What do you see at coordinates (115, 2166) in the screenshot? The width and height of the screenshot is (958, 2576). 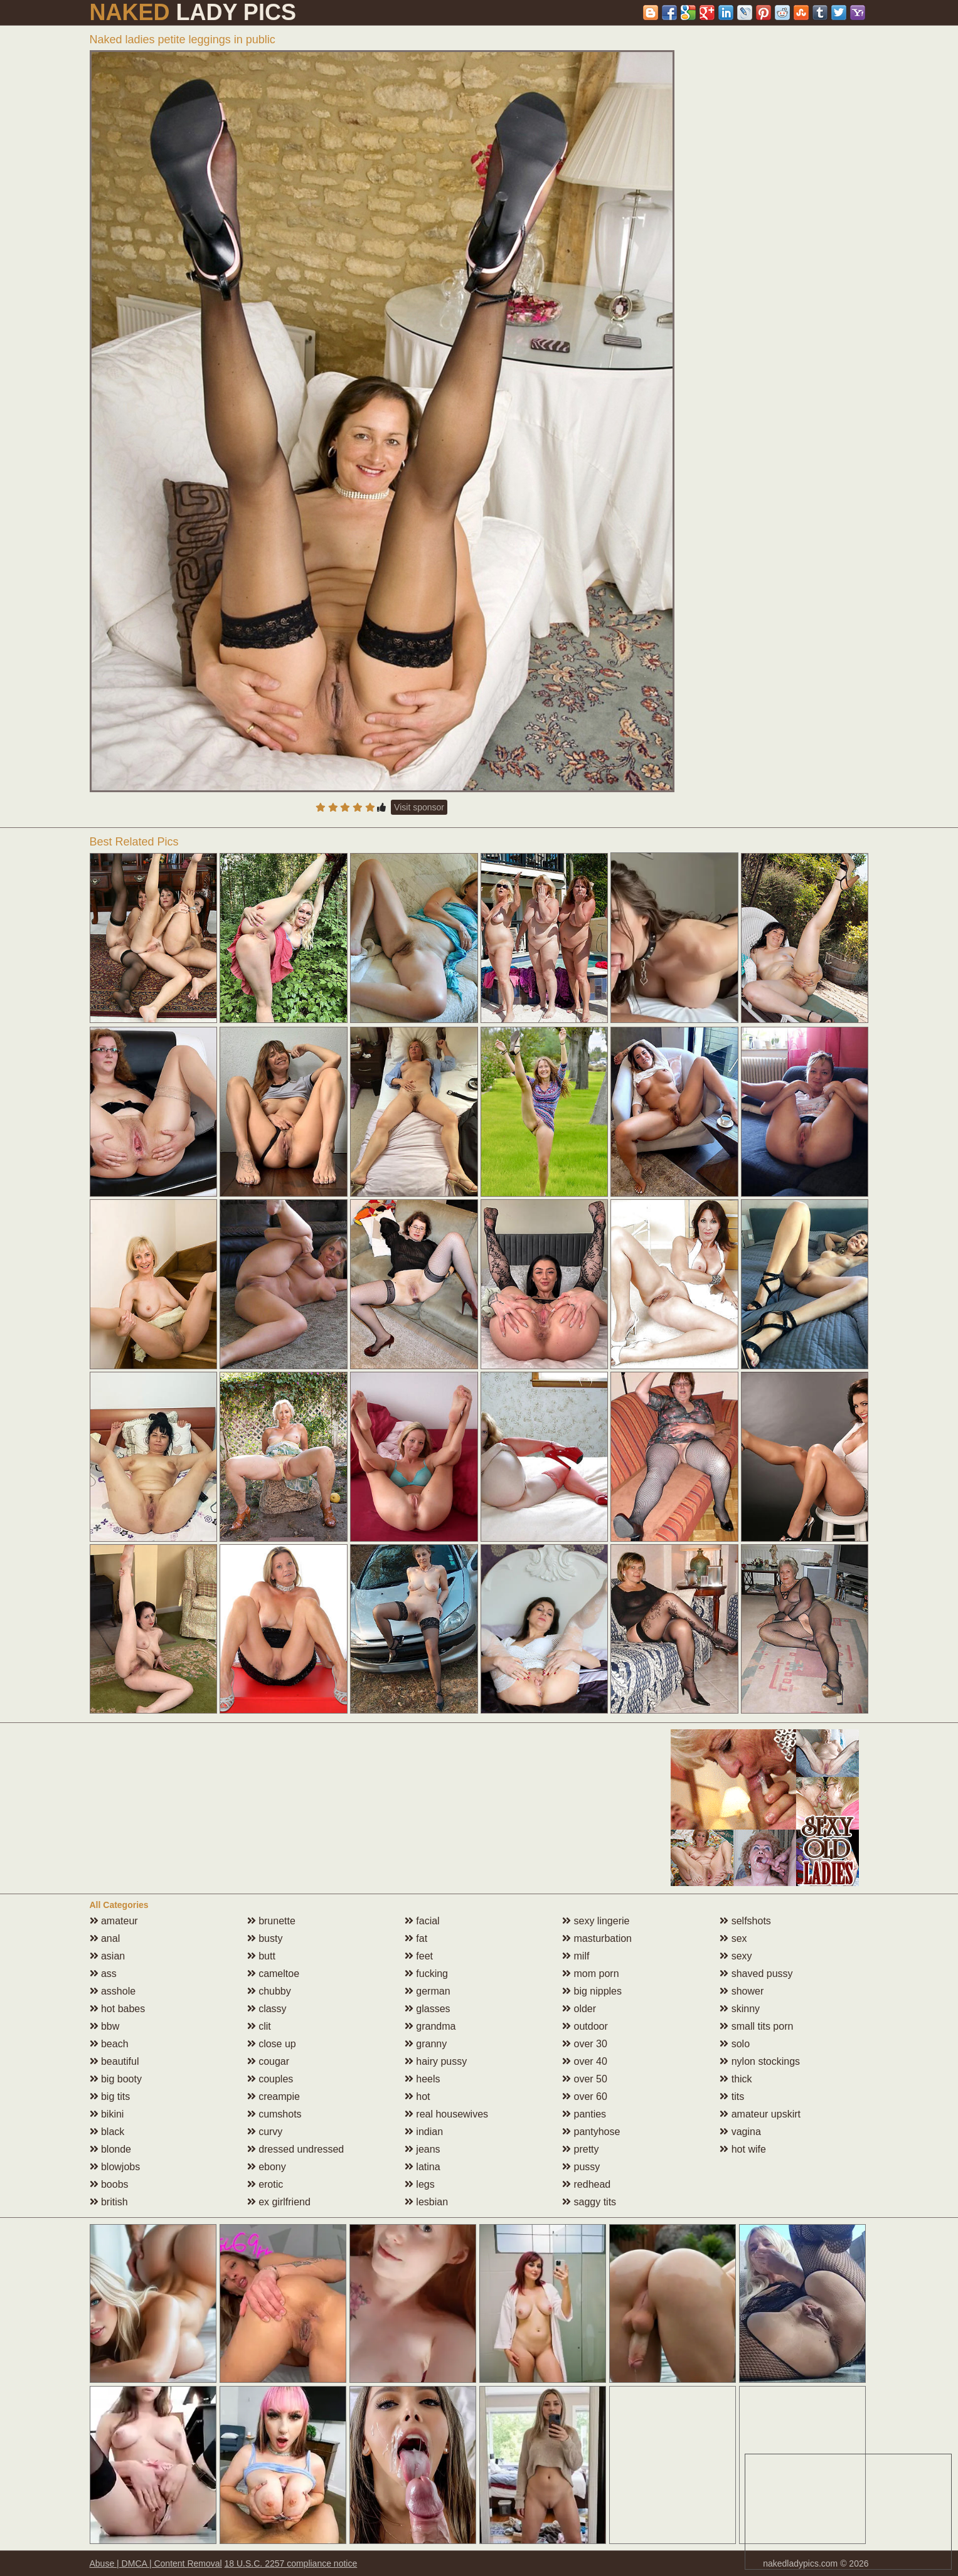 I see `blowjobs` at bounding box center [115, 2166].